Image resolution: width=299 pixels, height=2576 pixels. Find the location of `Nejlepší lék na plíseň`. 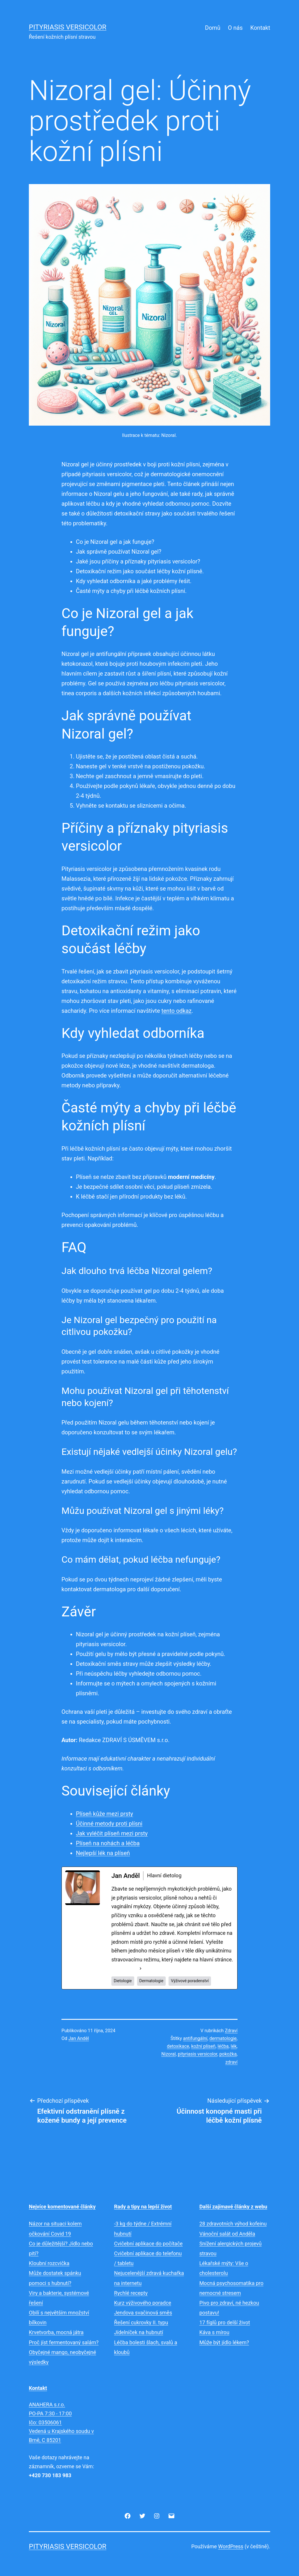

Nejlepší lék na plíseň is located at coordinates (103, 1853).